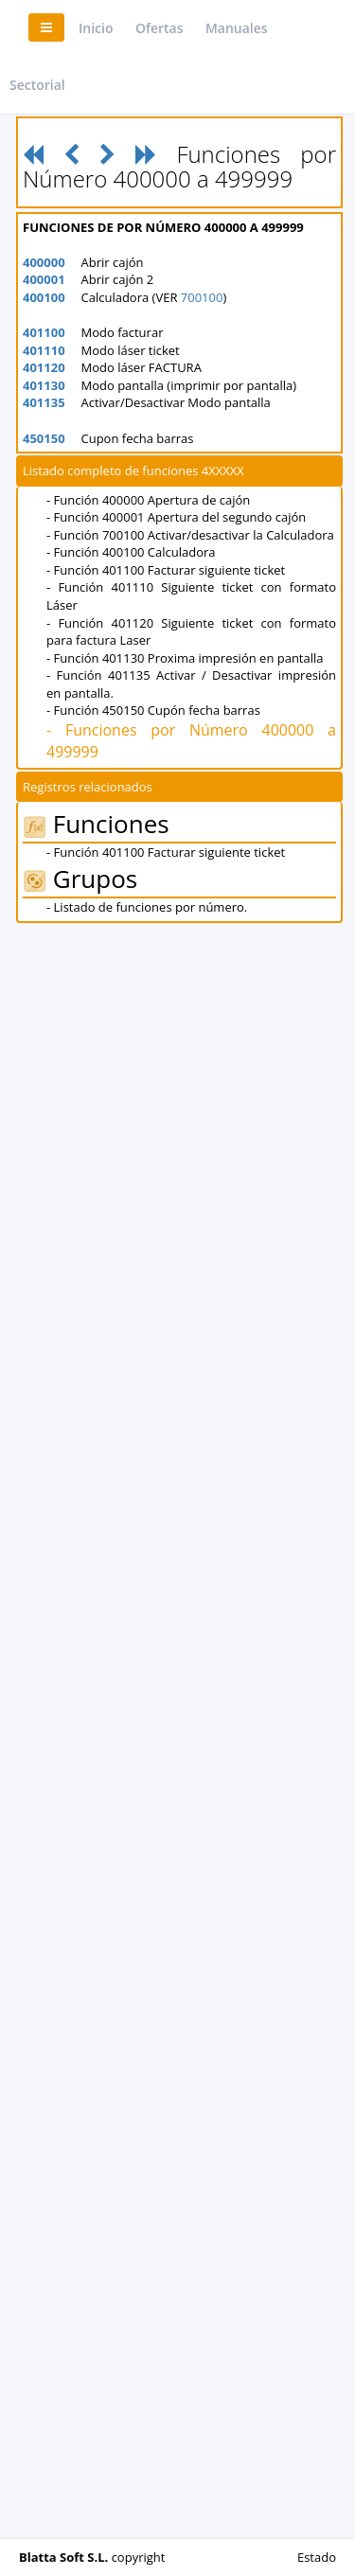  Describe the element at coordinates (202, 297) in the screenshot. I see `700100` at that location.